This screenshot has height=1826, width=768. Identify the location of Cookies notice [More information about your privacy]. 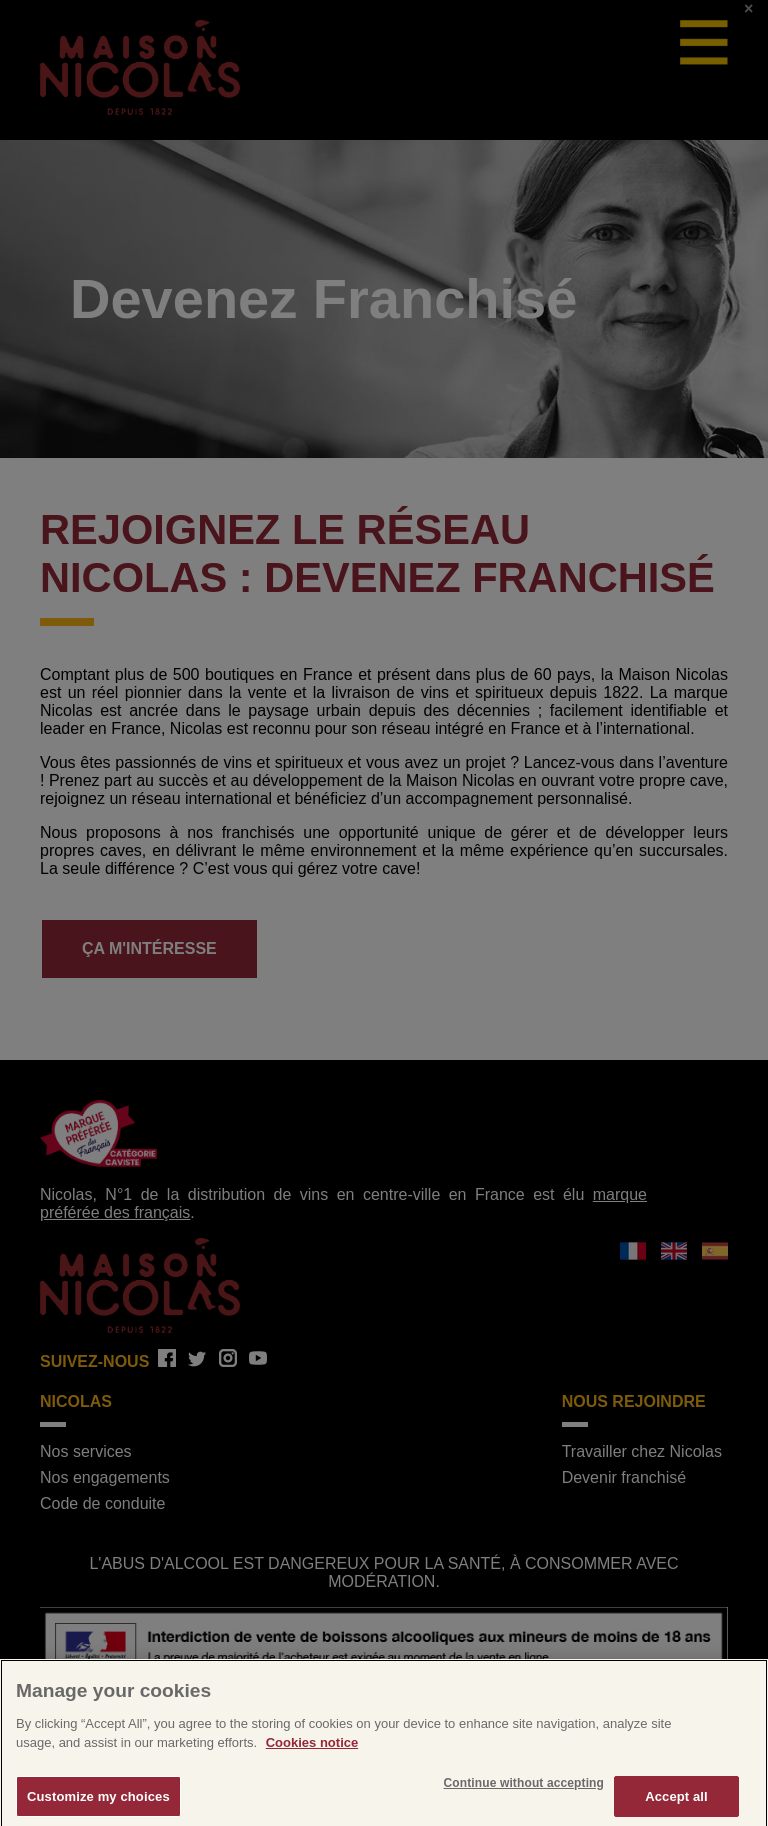
(312, 1748).